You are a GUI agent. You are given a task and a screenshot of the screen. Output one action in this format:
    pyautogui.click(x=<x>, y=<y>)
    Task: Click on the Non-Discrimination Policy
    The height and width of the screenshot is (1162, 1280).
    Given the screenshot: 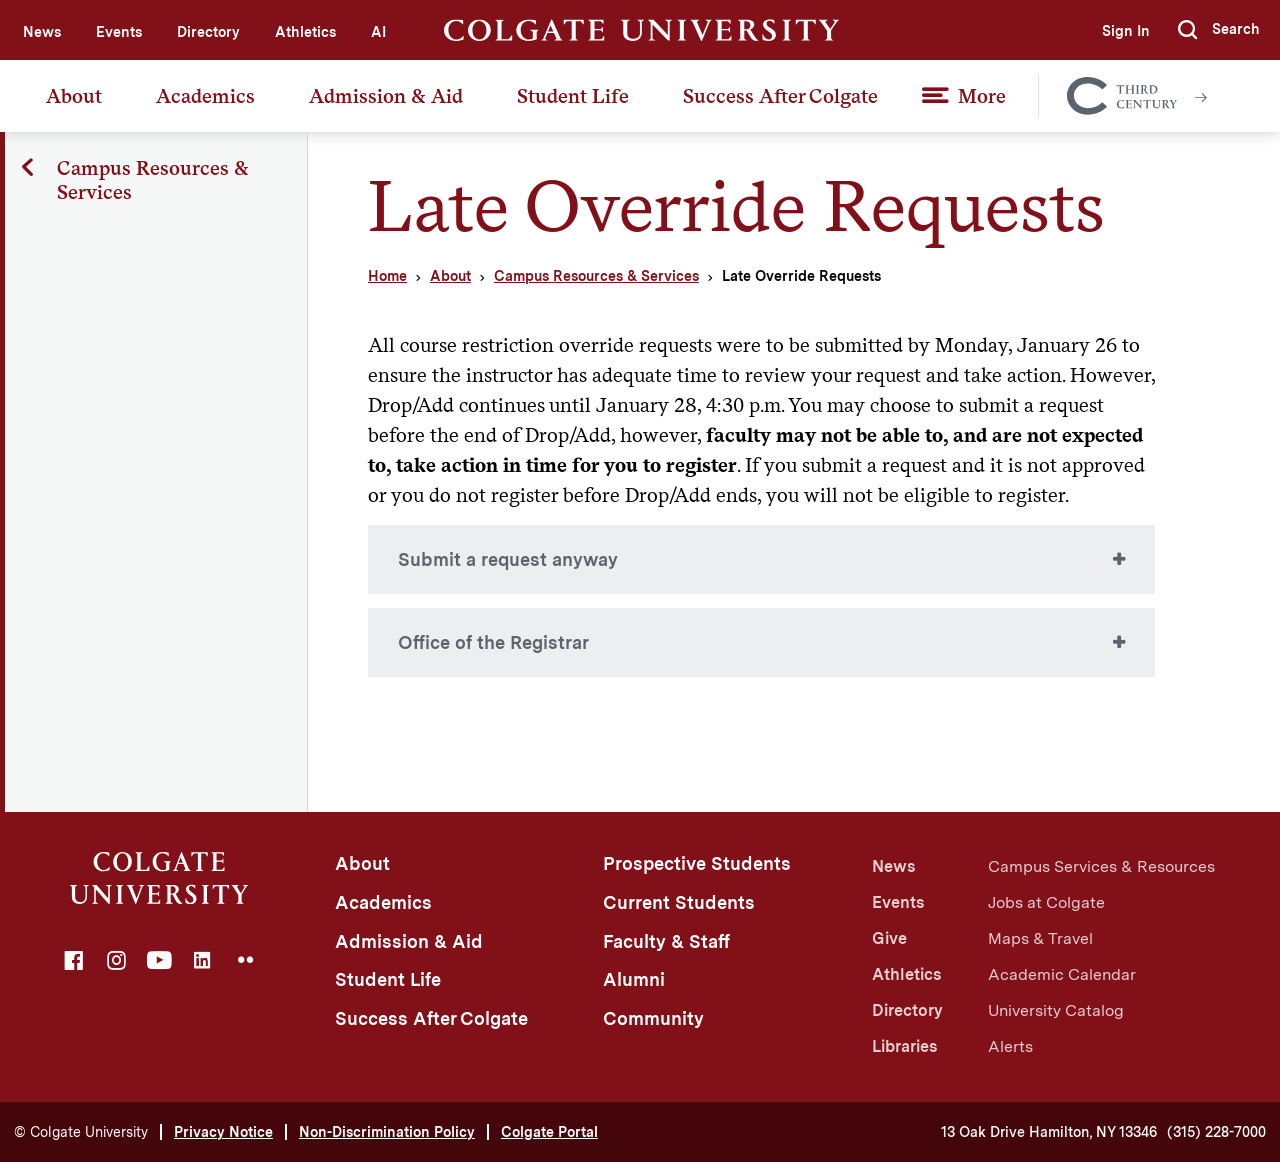 What is the action you would take?
    pyautogui.click(x=387, y=1132)
    